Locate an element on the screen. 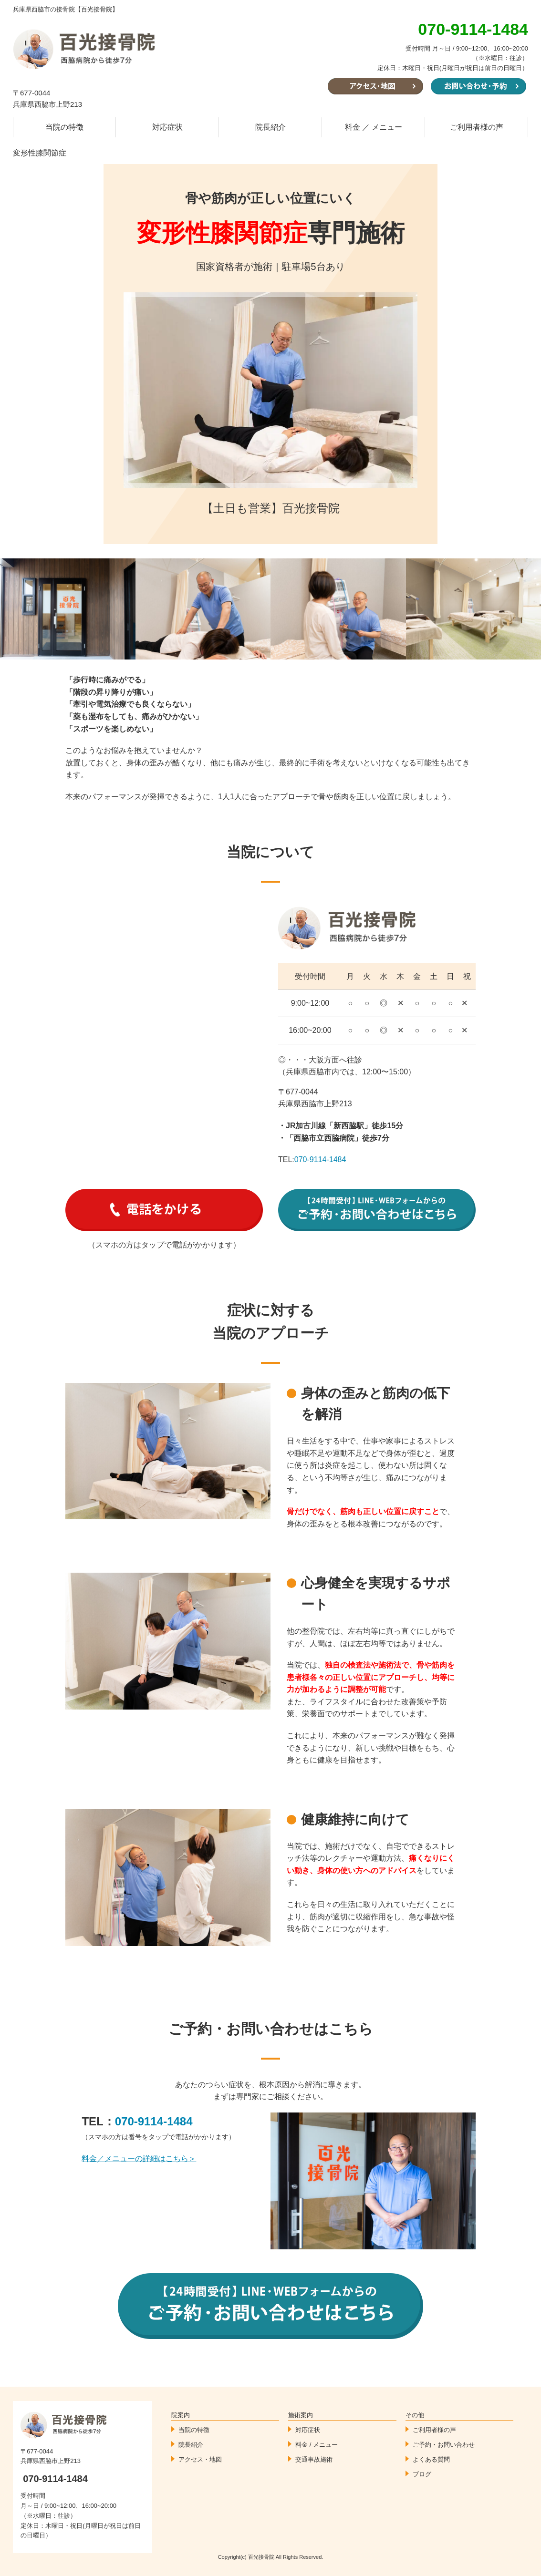  ご予約・お問い合わせ is located at coordinates (444, 2444).